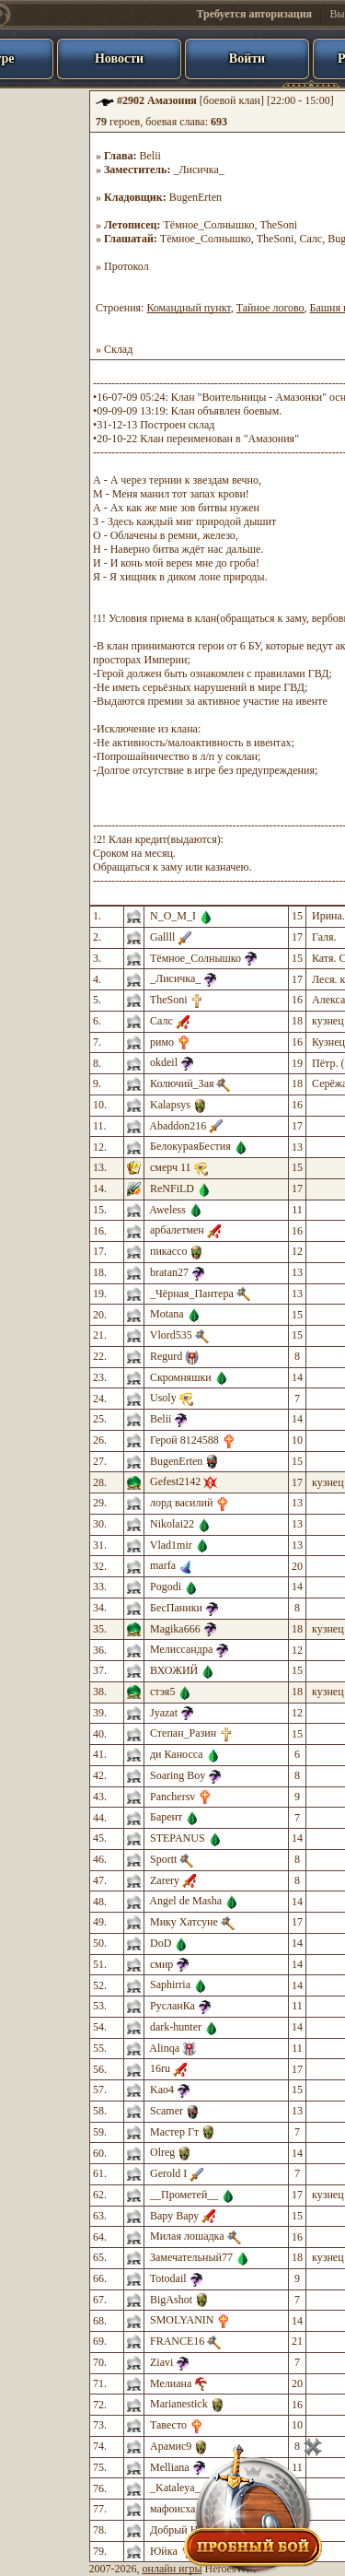  Describe the element at coordinates (164, 1880) in the screenshot. I see `Zarery` at that location.